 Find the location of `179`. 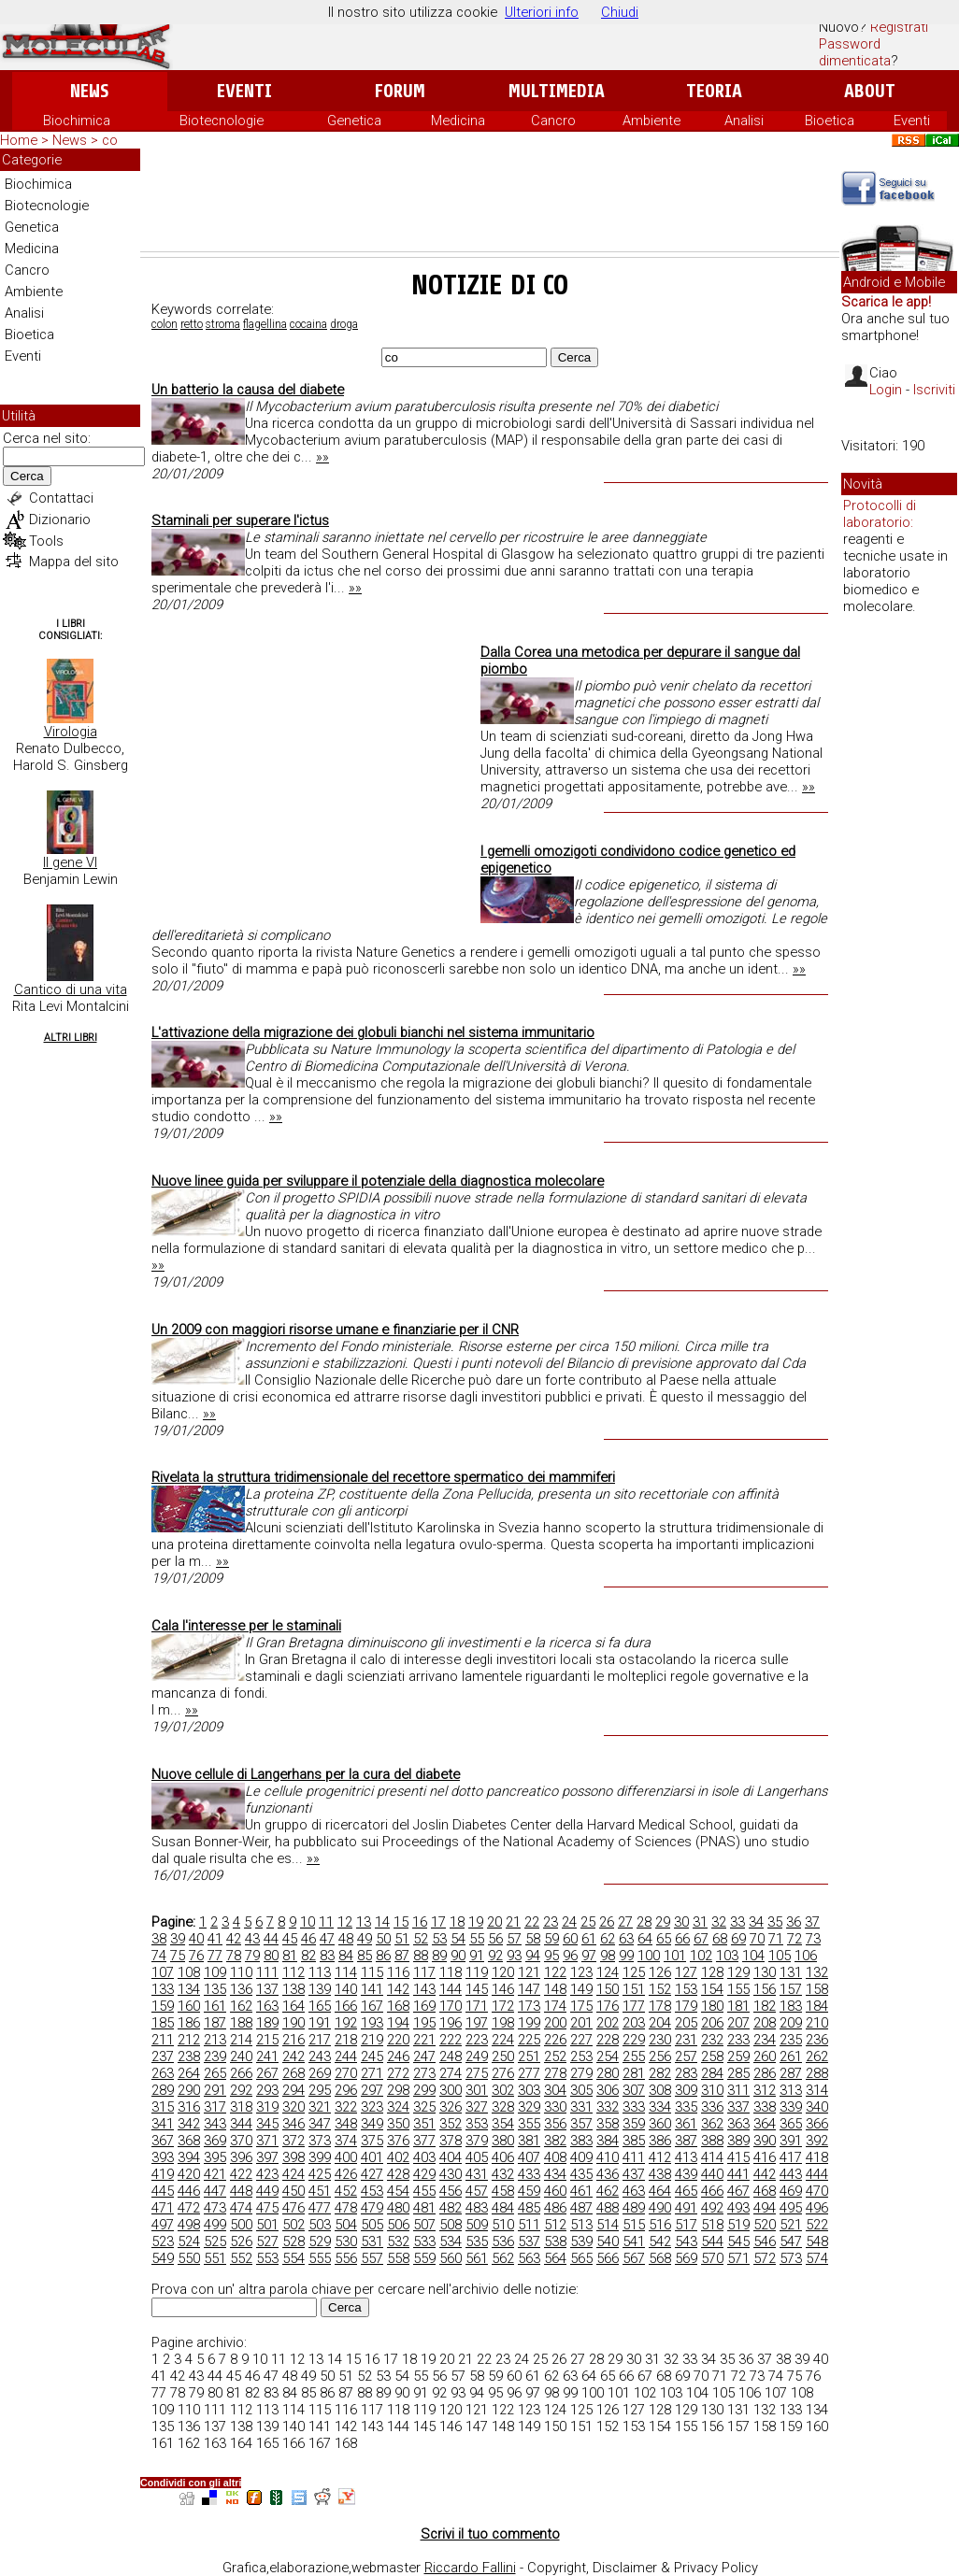

179 is located at coordinates (686, 2006).